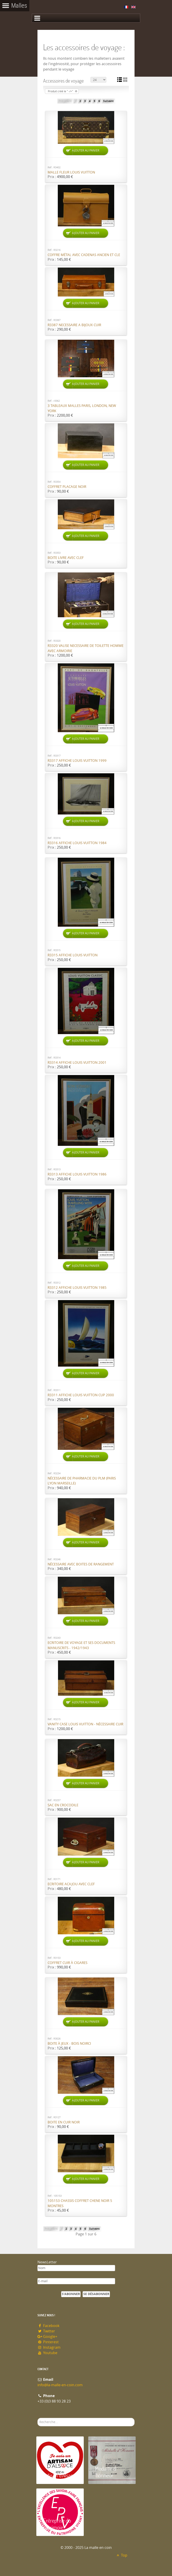 The image size is (172, 2576). I want to click on Sac en crocodile, so click(63, 1805).